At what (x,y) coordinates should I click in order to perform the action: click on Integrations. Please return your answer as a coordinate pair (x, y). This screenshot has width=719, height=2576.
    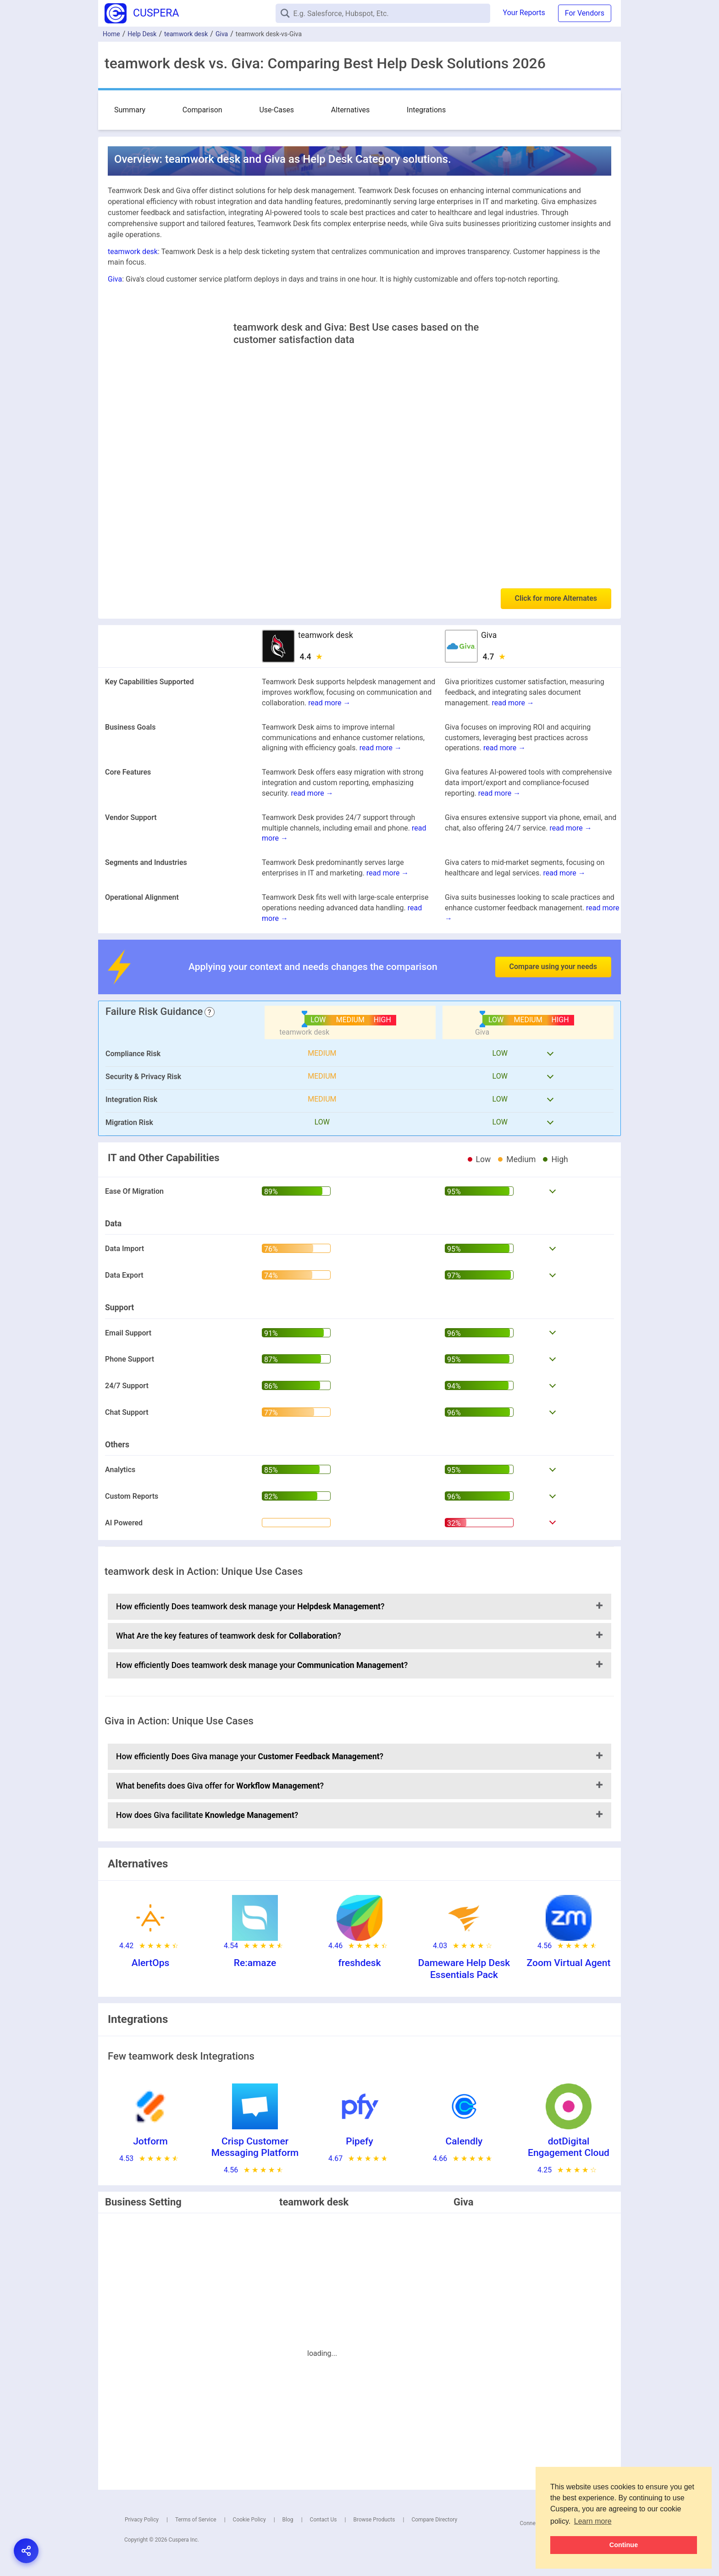
    Looking at the image, I should click on (329, 109).